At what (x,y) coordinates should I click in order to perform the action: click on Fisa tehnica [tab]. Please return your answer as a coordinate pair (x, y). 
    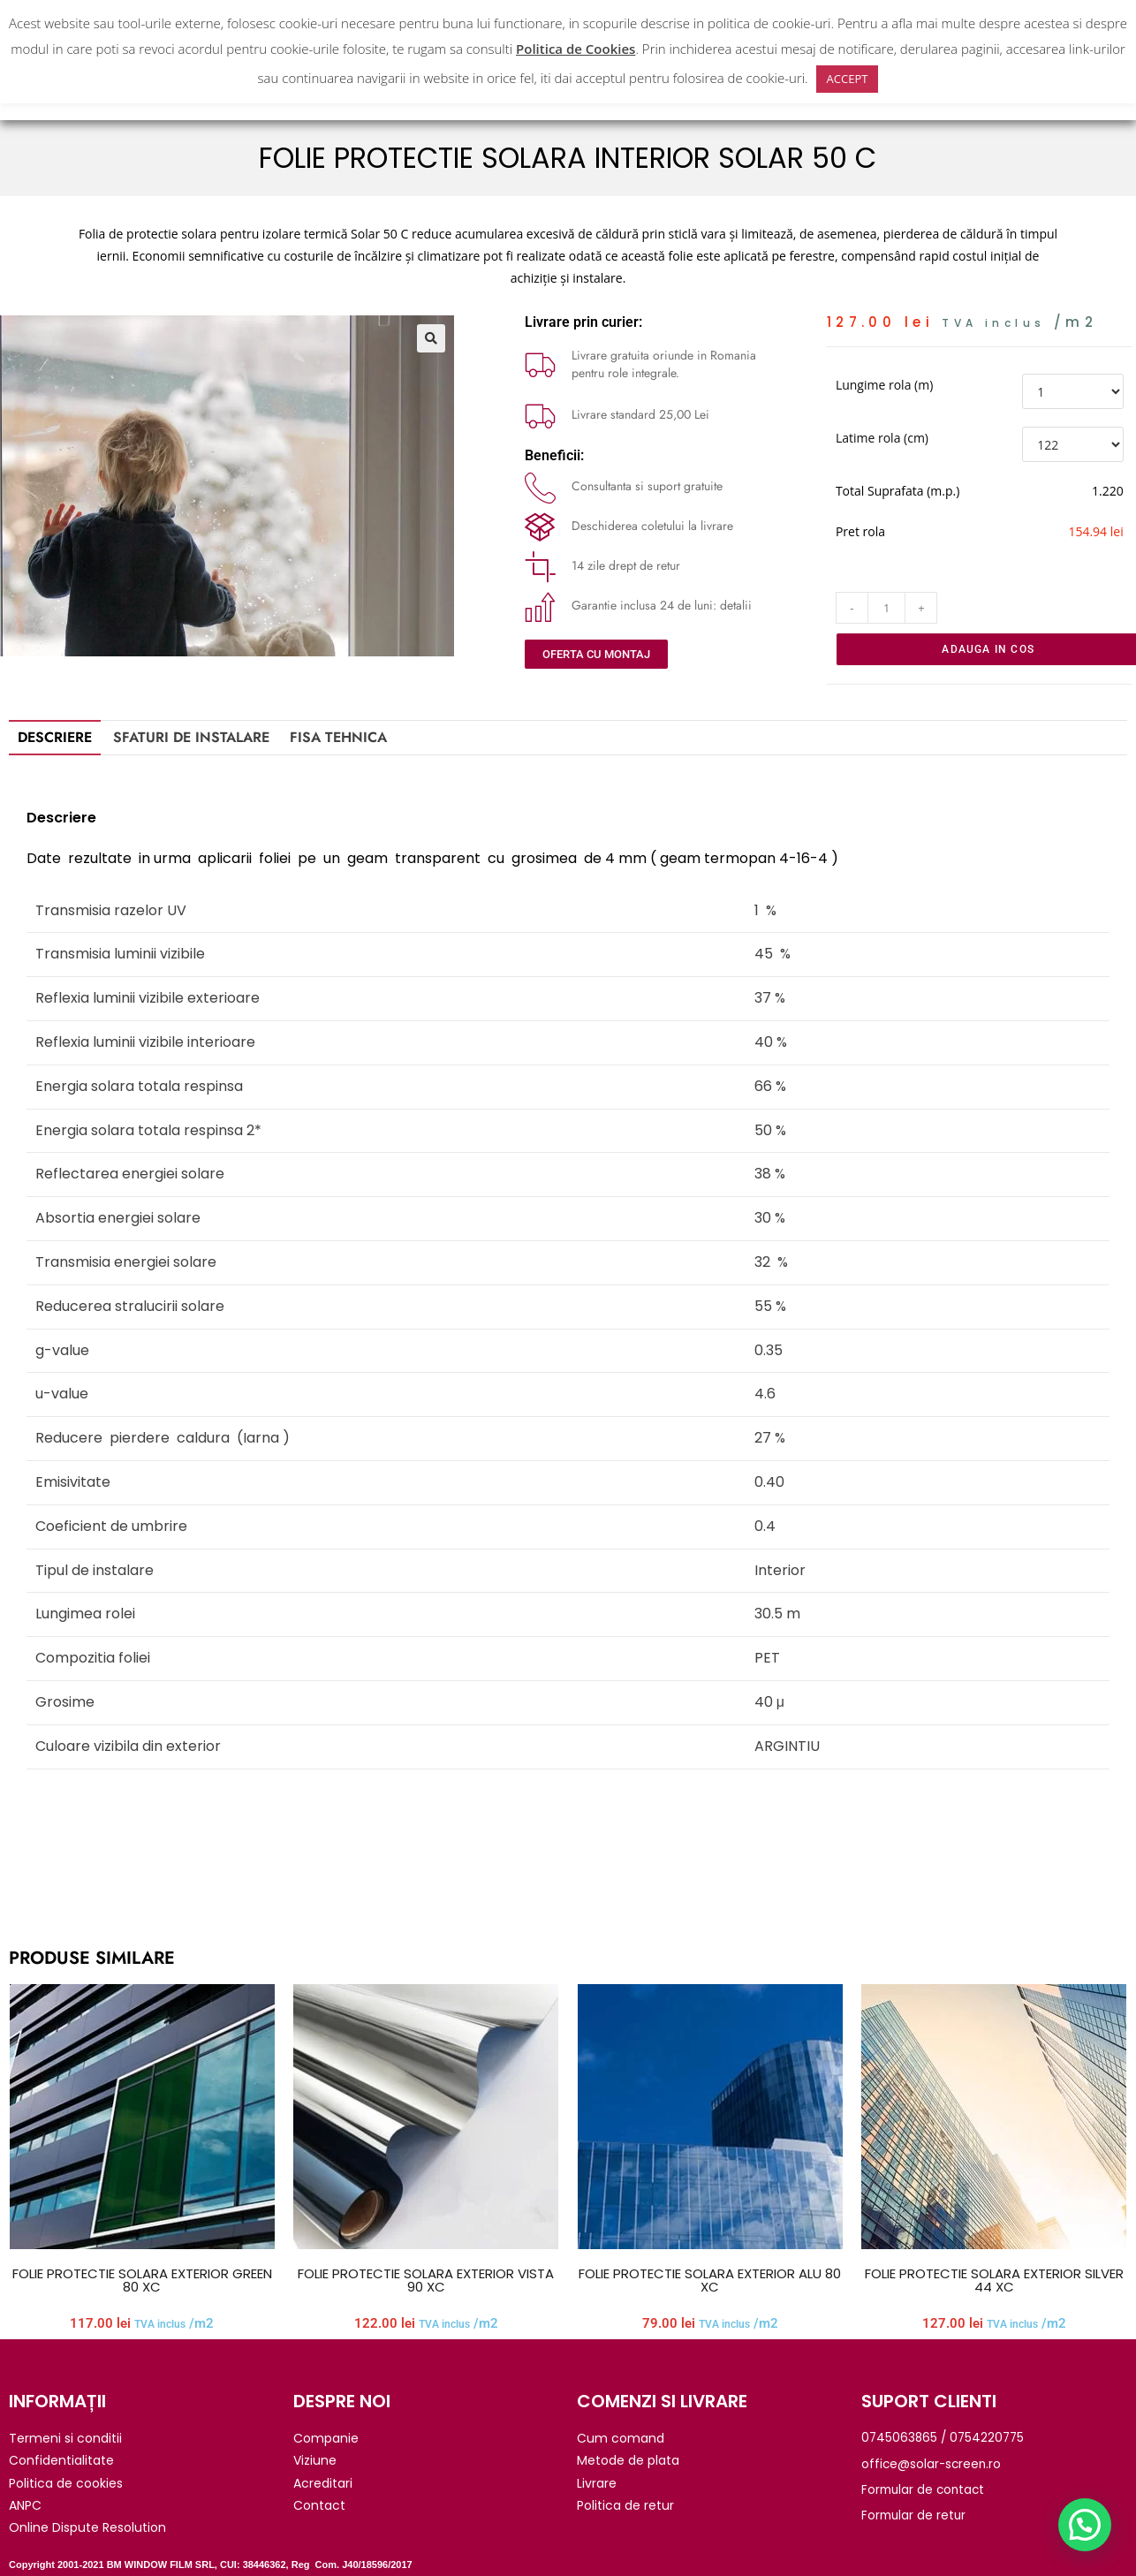
    Looking at the image, I should click on (338, 737).